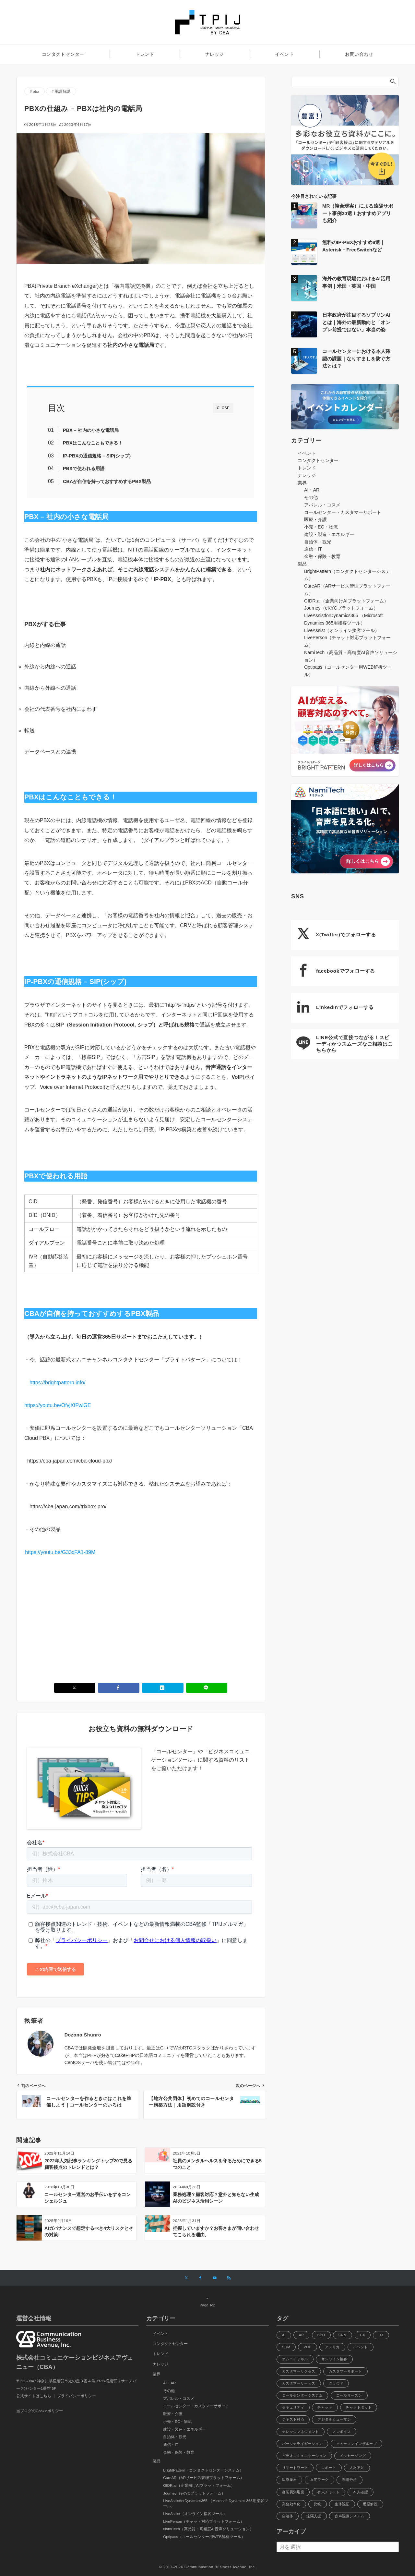 This screenshot has height=2576, width=415. Describe the element at coordinates (321, 526) in the screenshot. I see `小売・EC・物流` at that location.